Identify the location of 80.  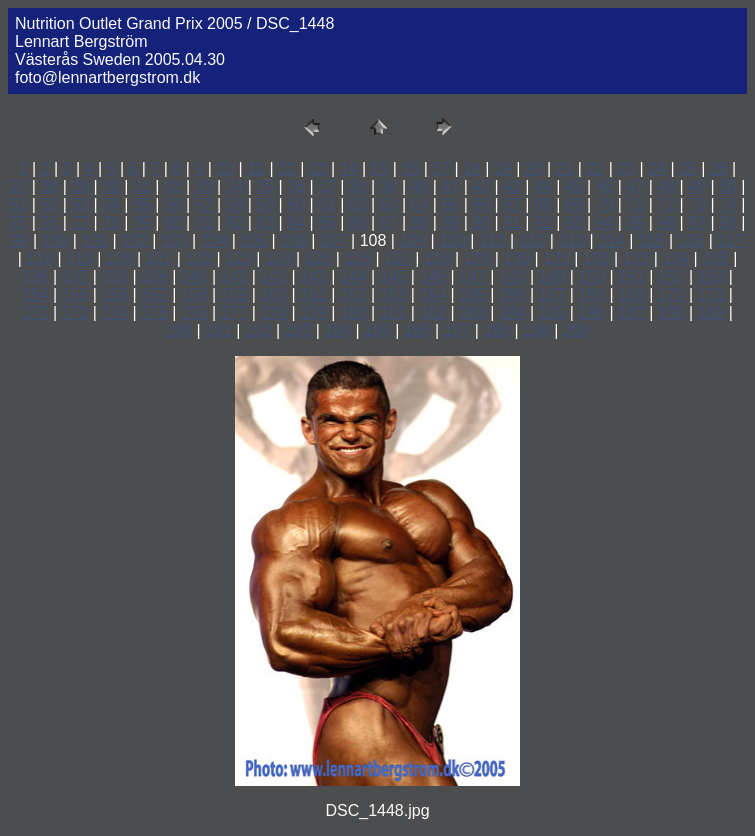
(173, 222).